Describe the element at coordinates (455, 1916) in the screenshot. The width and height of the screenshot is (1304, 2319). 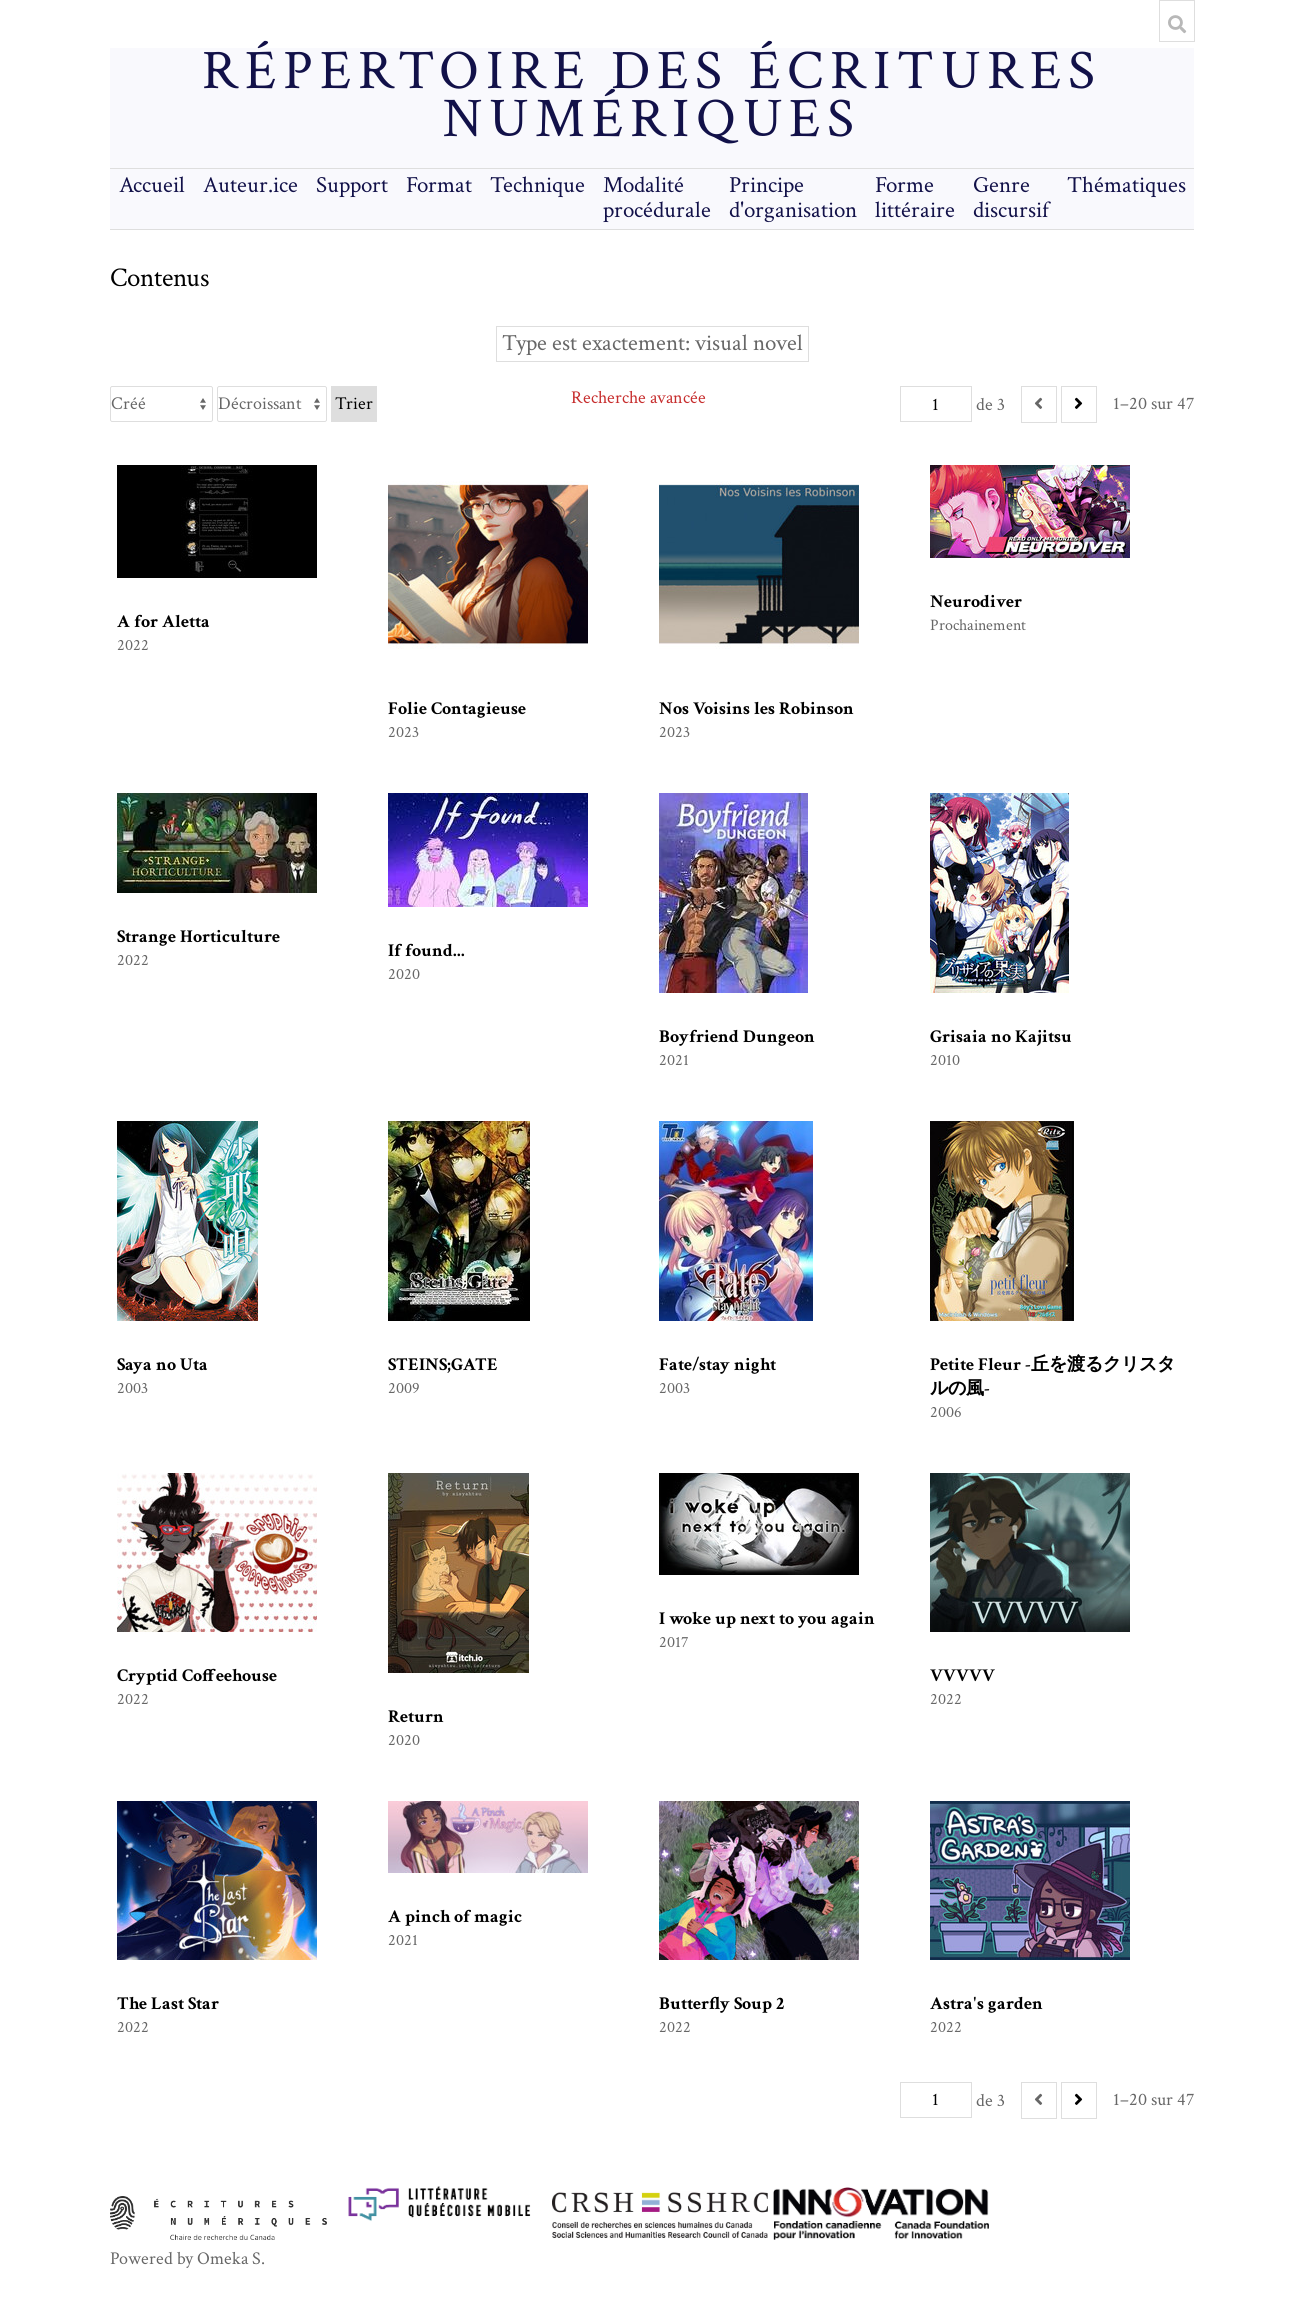
I see `A pinch of magic` at that location.